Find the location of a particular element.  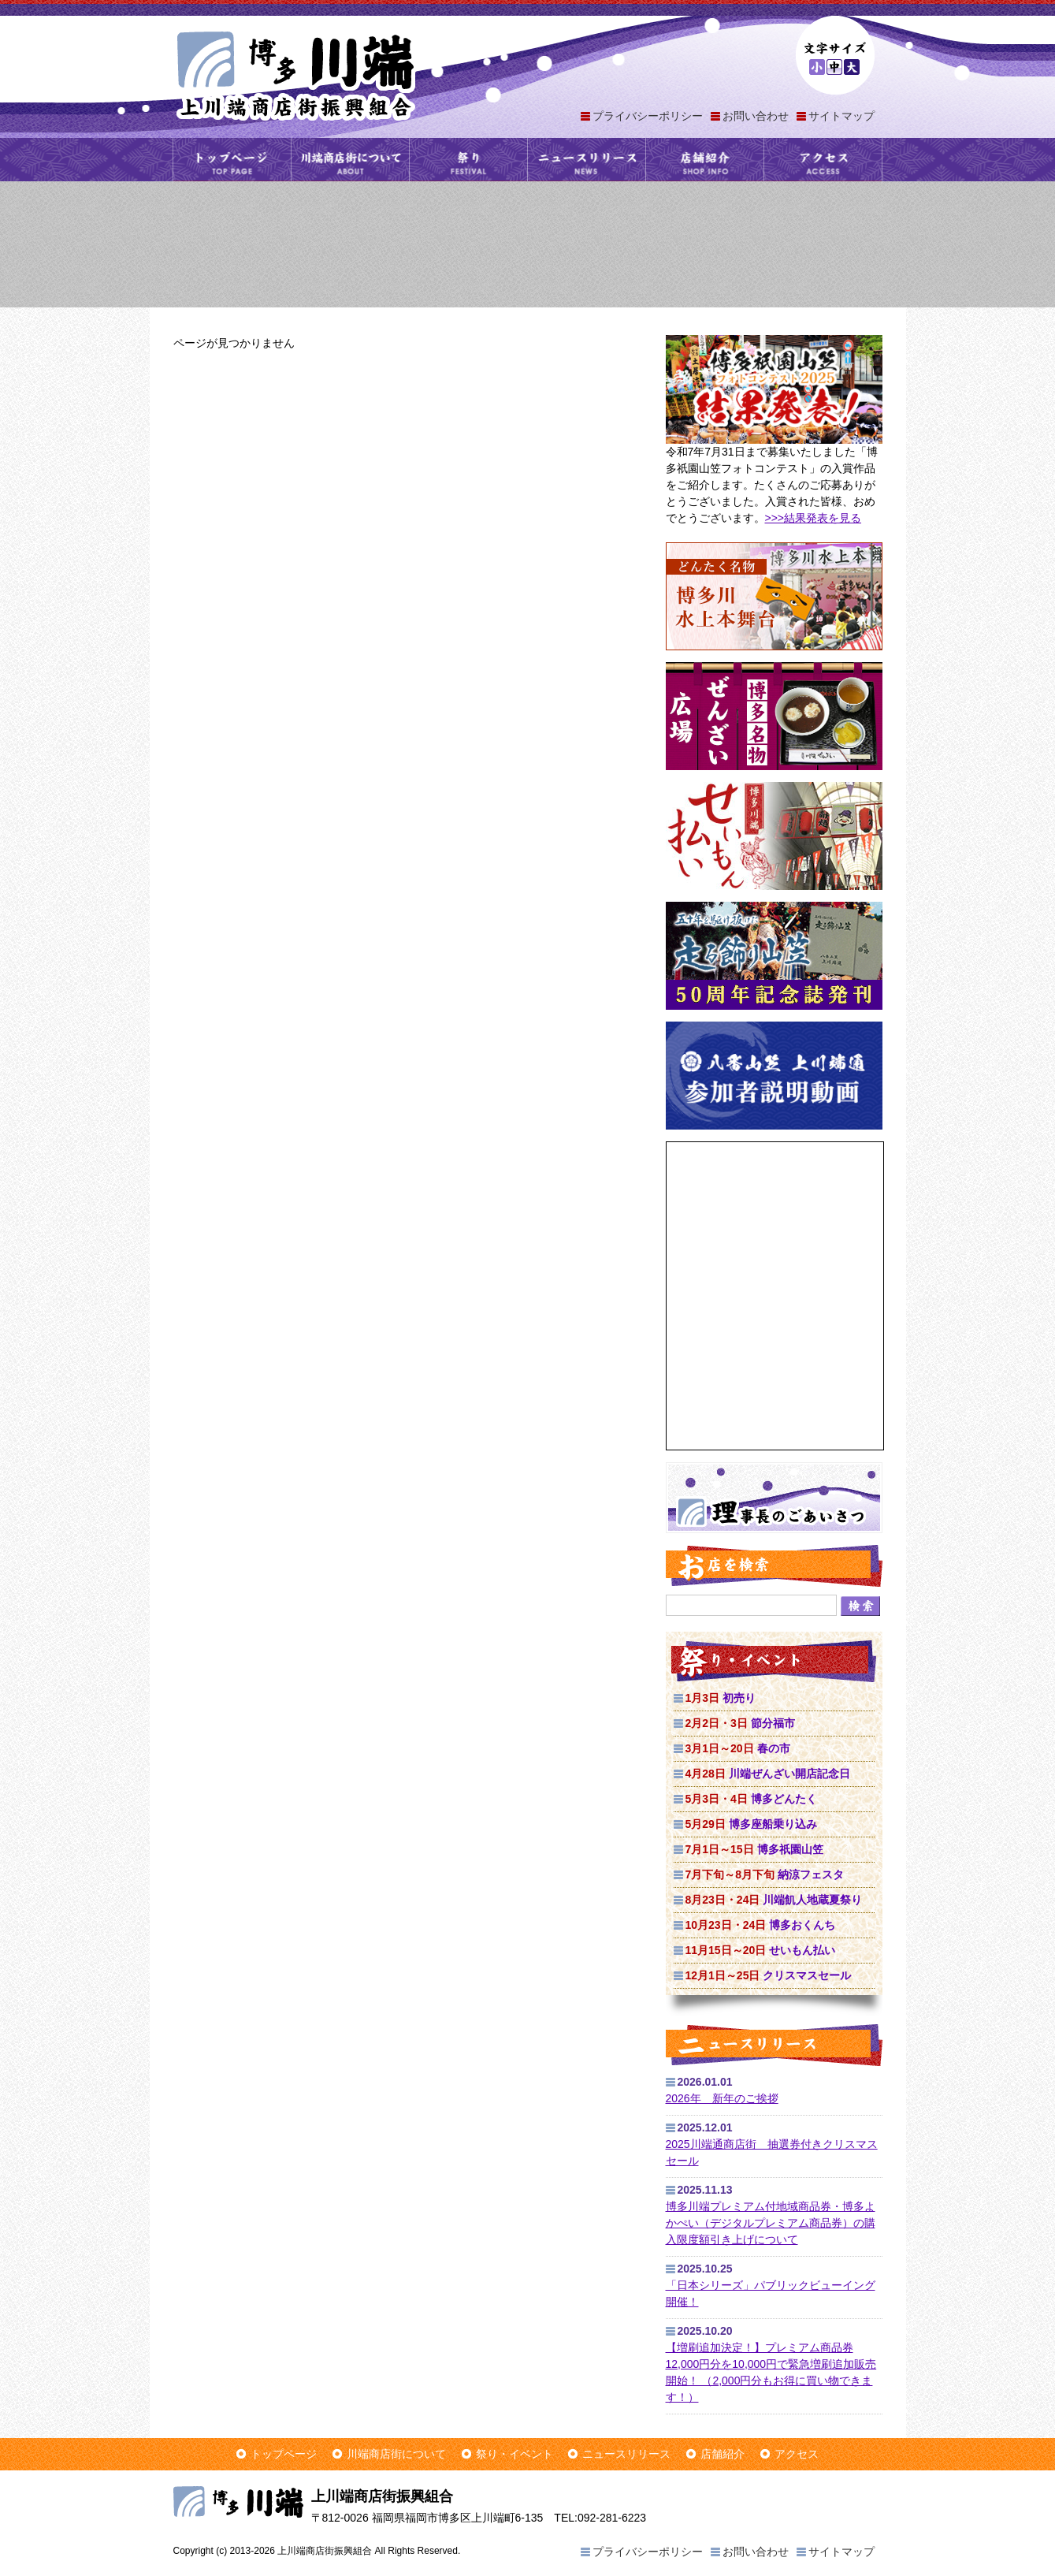

納涼フェスタ is located at coordinates (764, 1874).